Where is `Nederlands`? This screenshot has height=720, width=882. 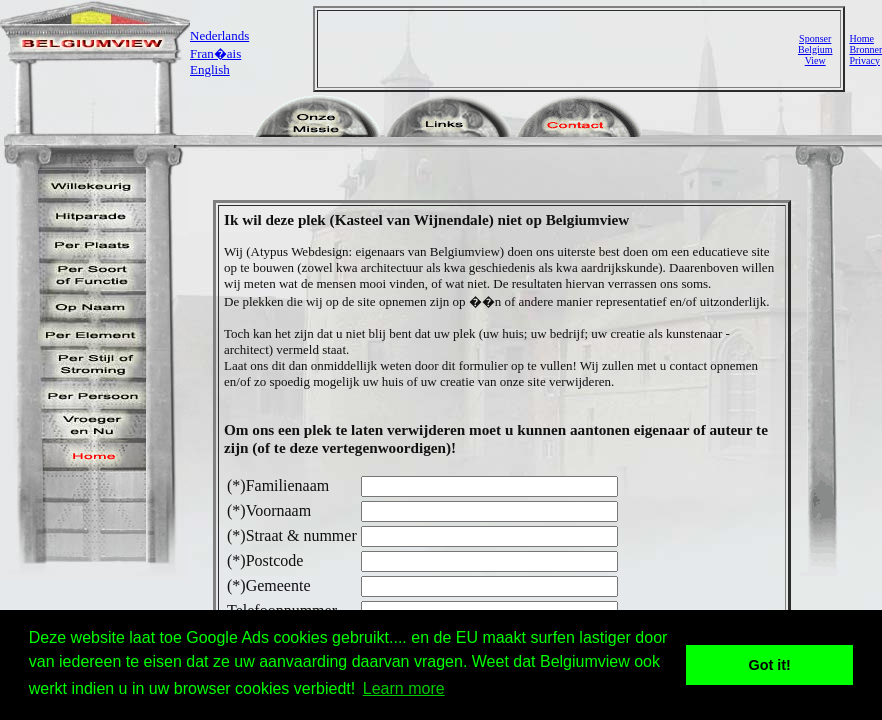 Nederlands is located at coordinates (219, 35).